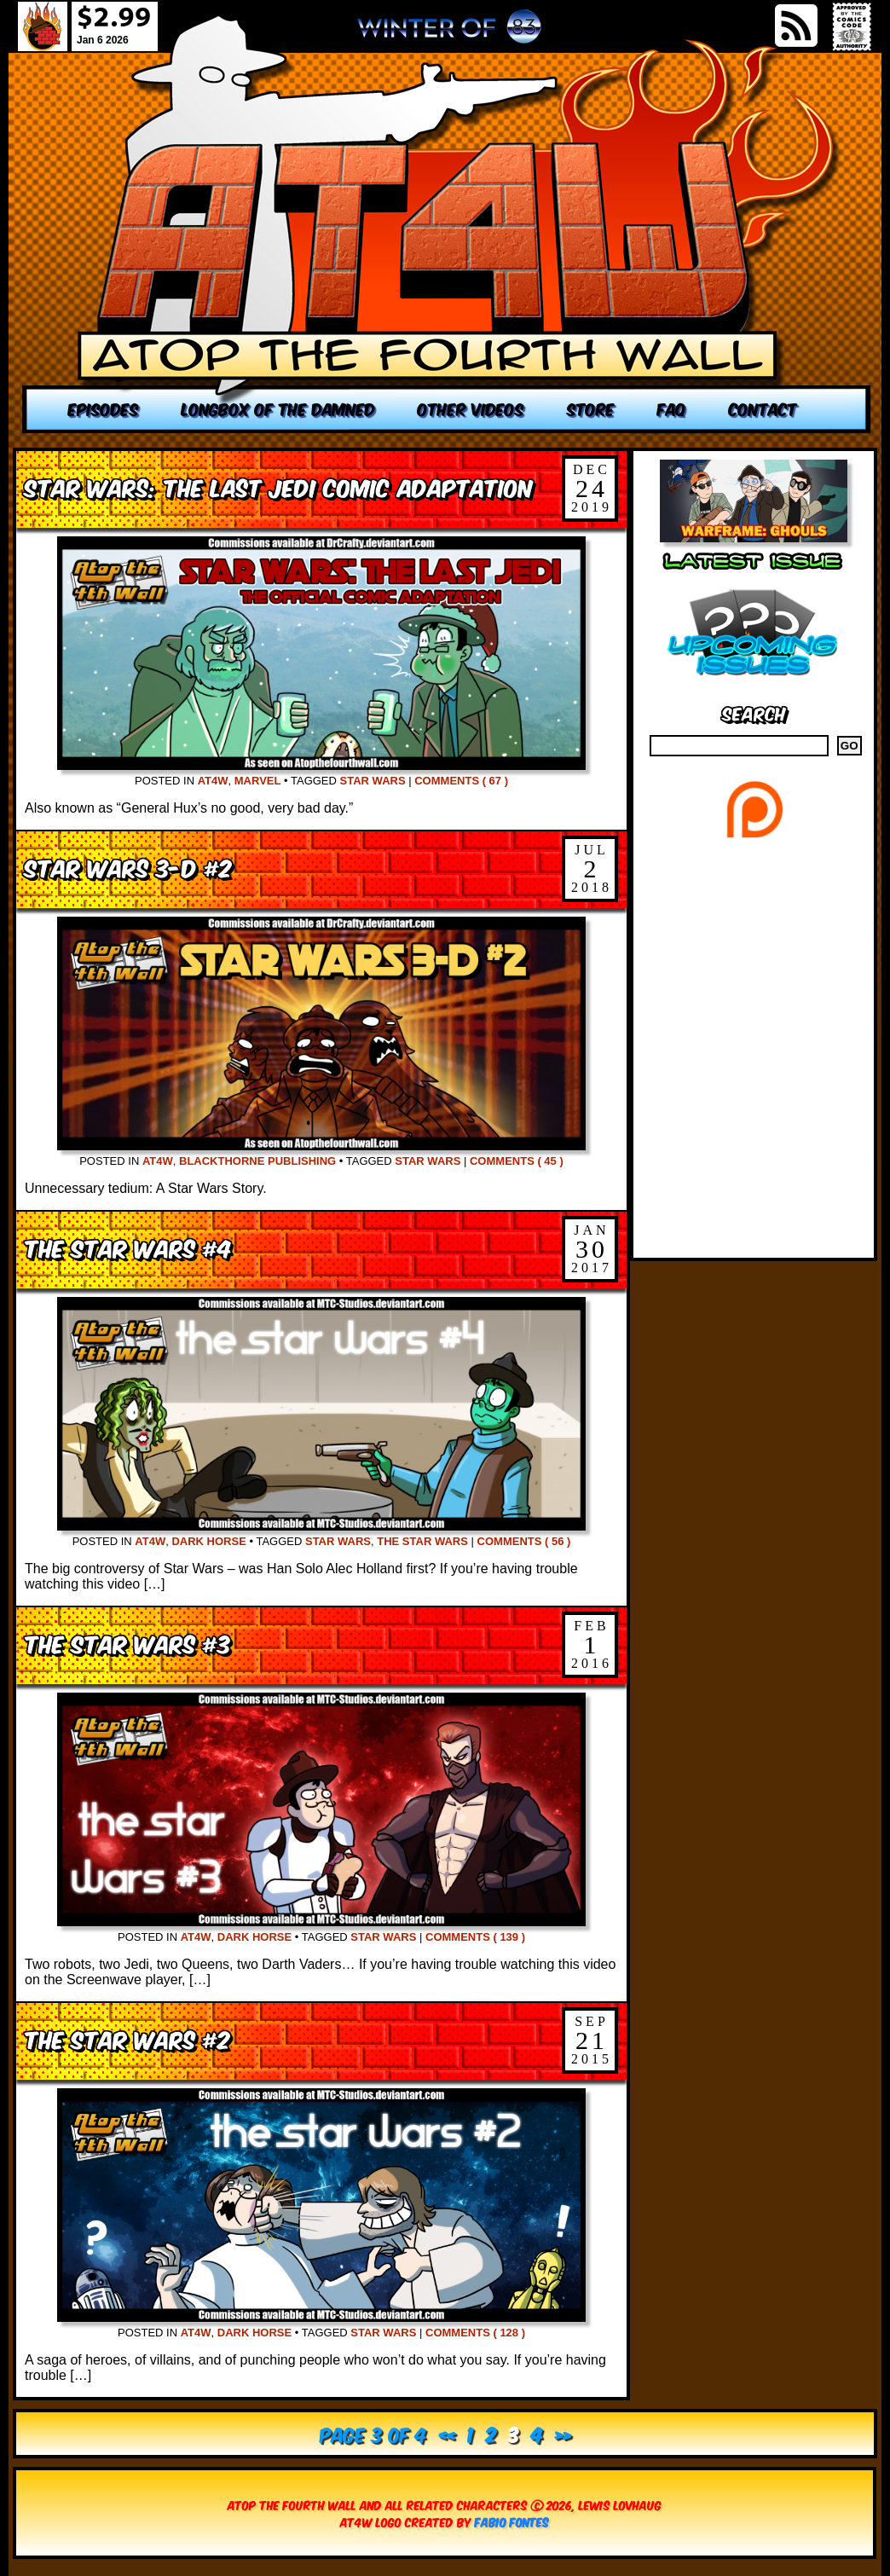  Describe the element at coordinates (213, 780) in the screenshot. I see `AT4W` at that location.